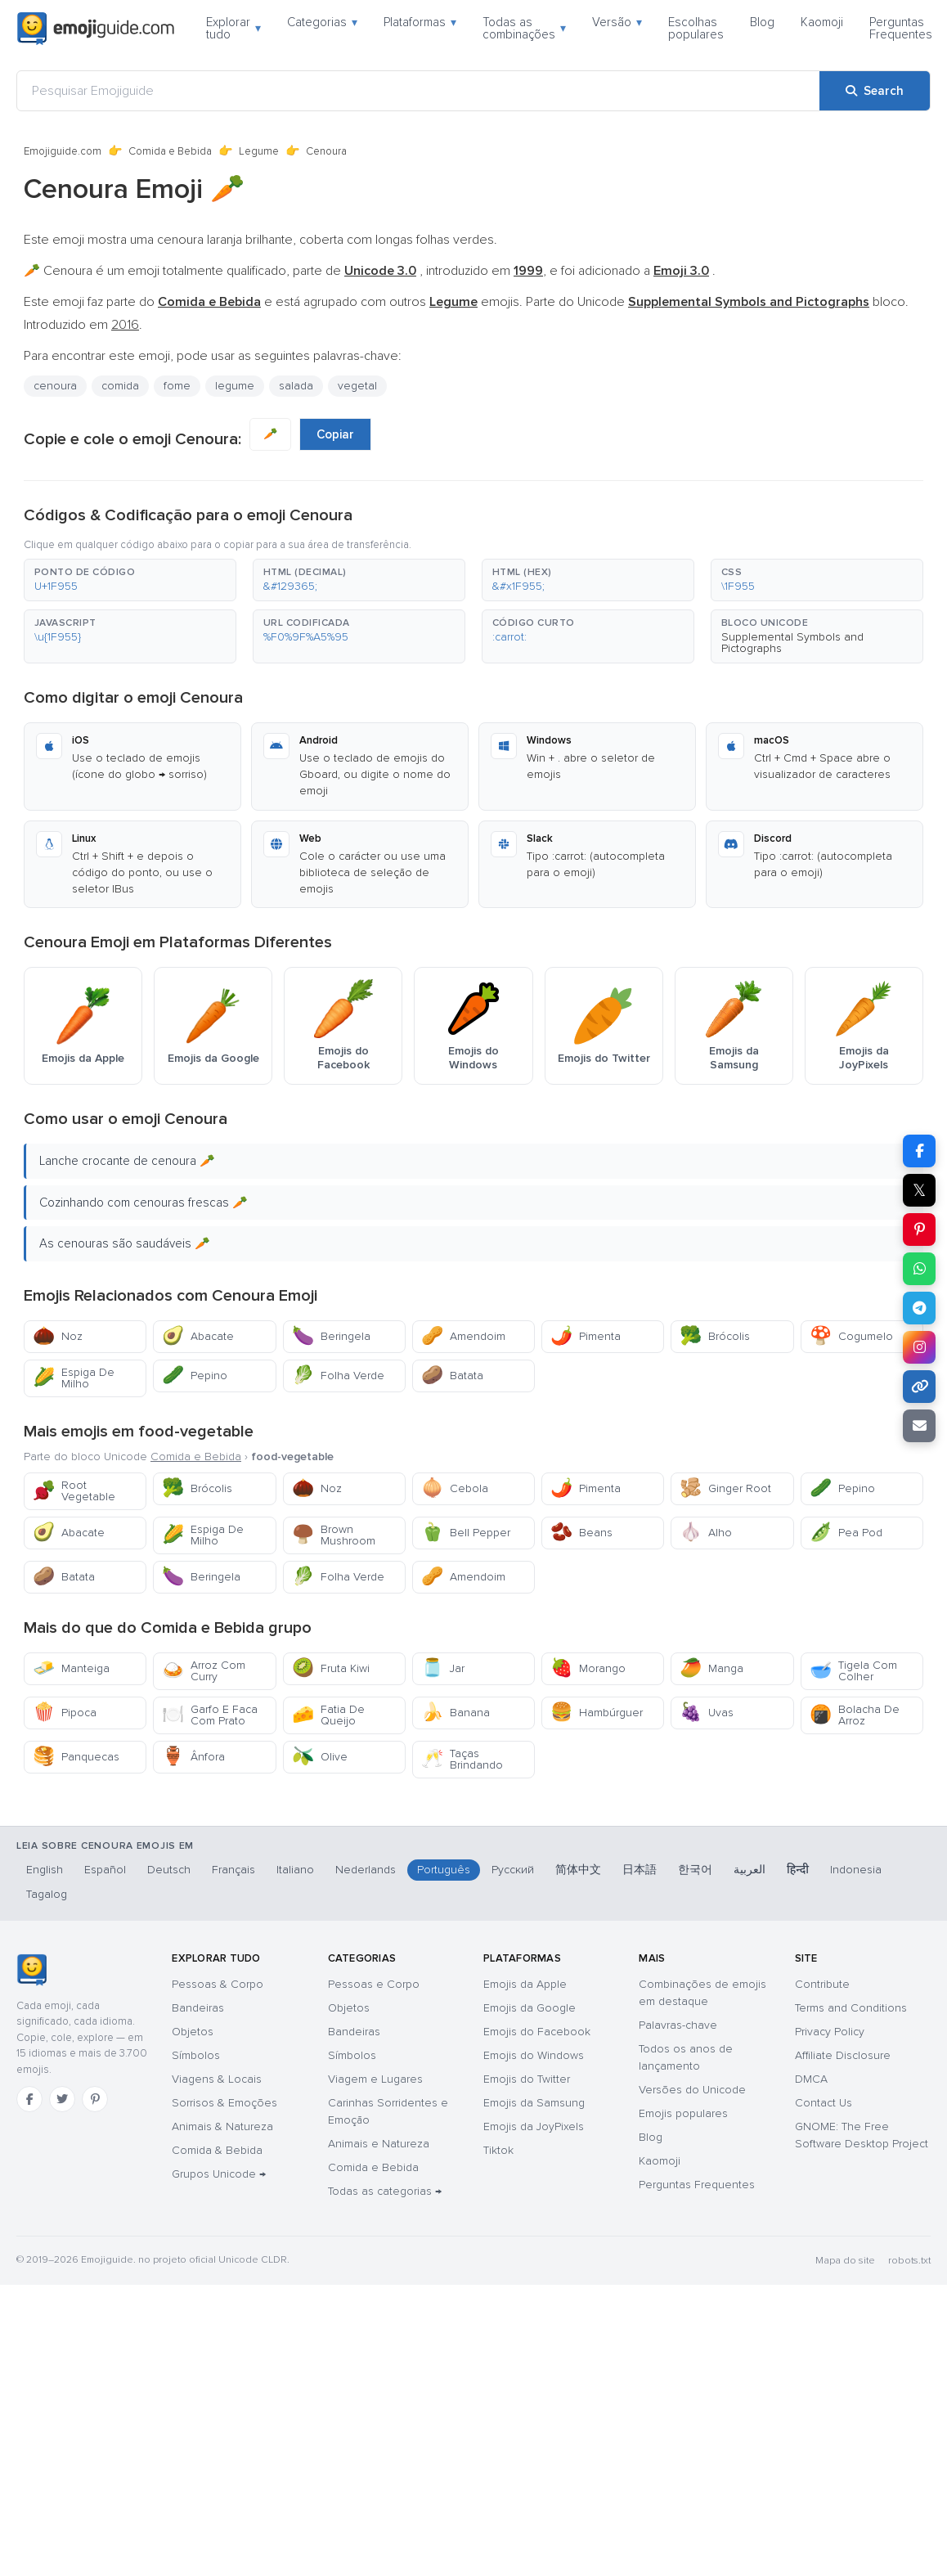 The width and height of the screenshot is (947, 2576). Describe the element at coordinates (210, 1715) in the screenshot. I see `Garfo E Faca Com Prato` at that location.